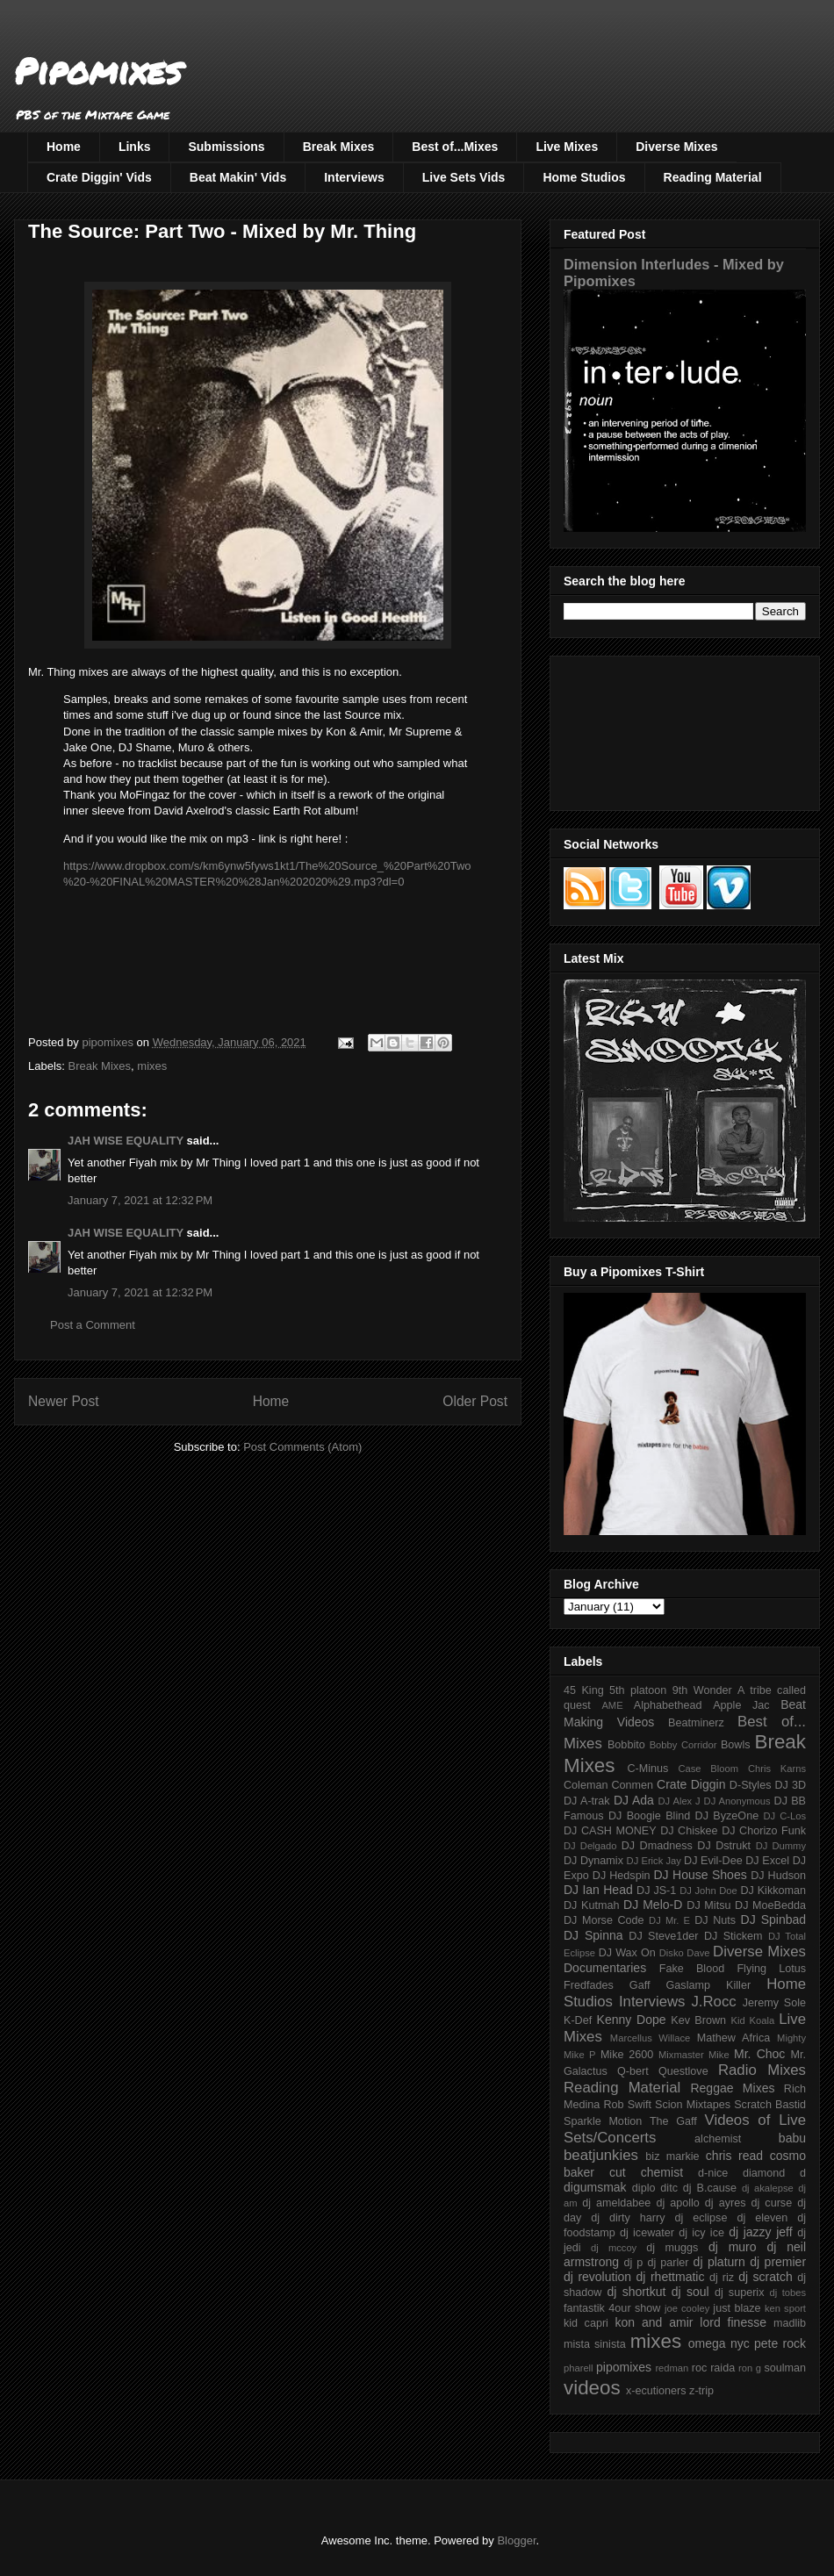 The height and width of the screenshot is (2576, 834). I want to click on dj revolution, so click(597, 2277).